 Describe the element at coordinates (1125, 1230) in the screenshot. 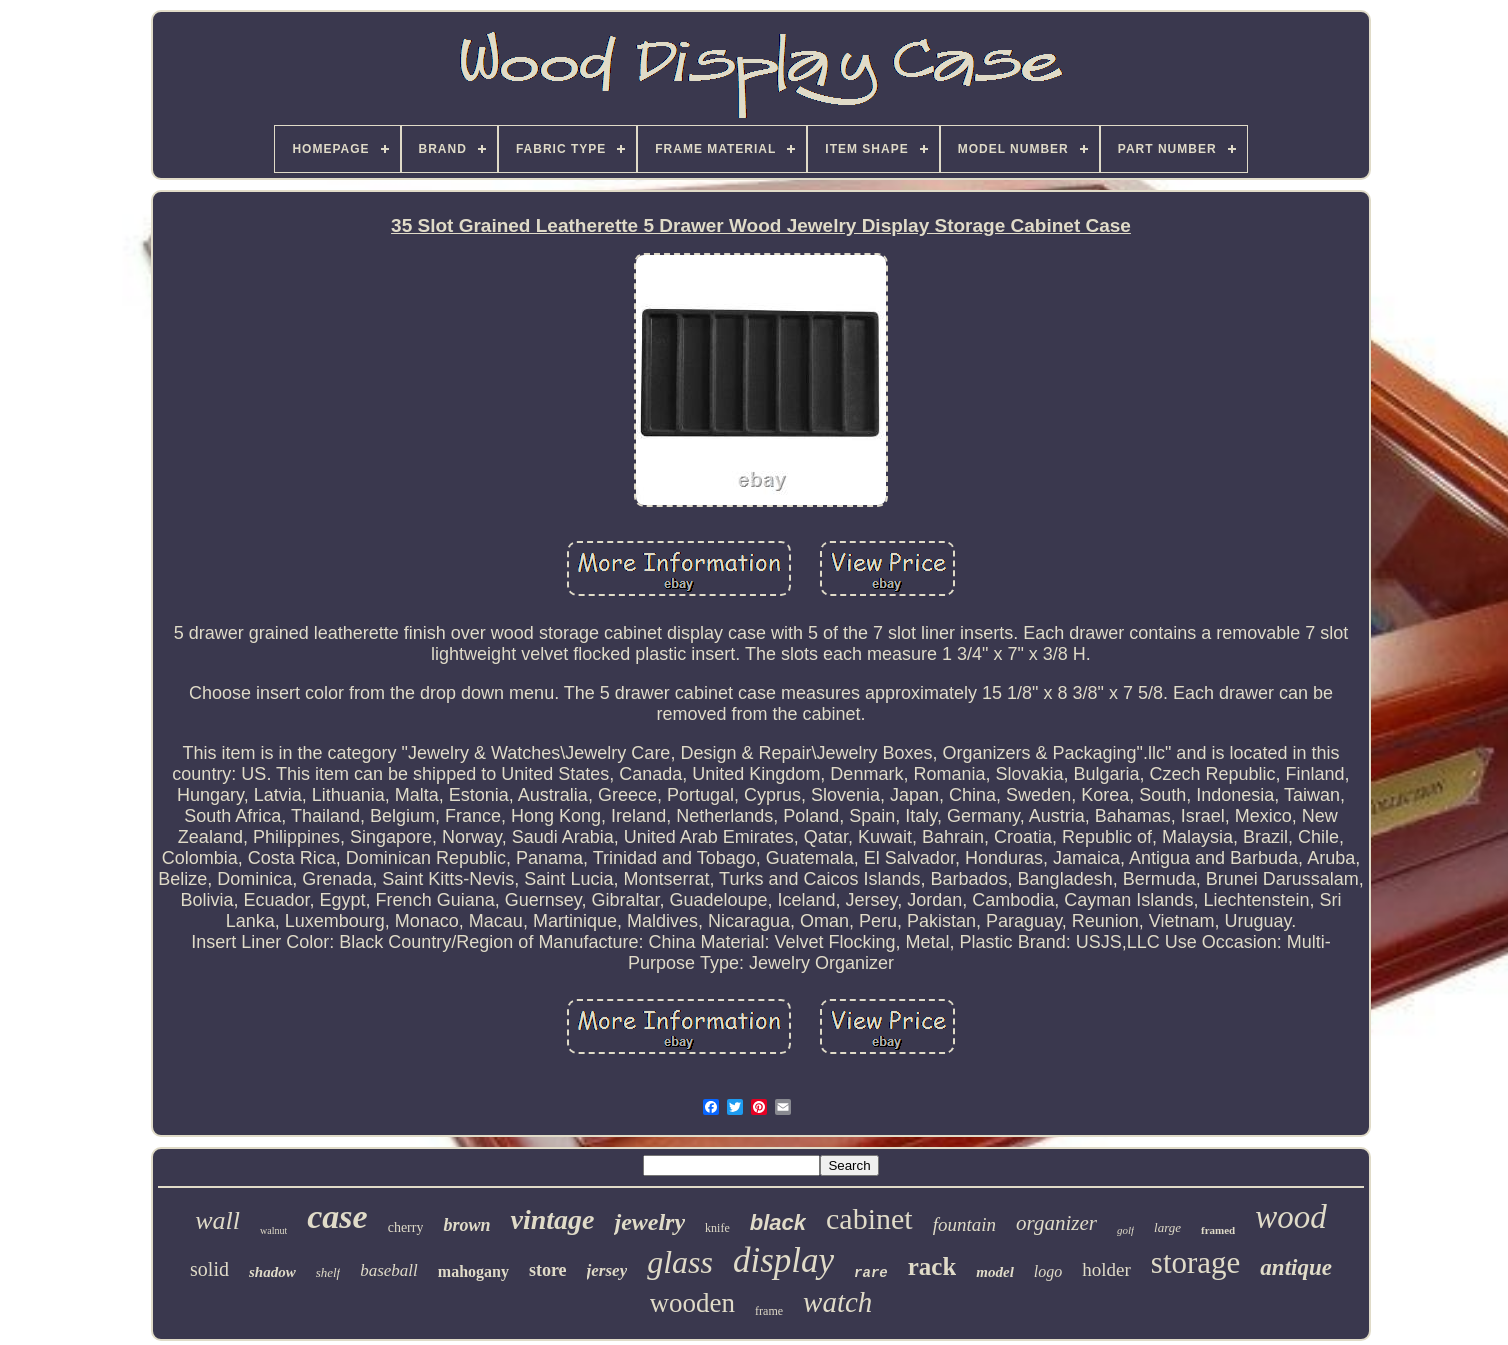

I see `golf` at that location.